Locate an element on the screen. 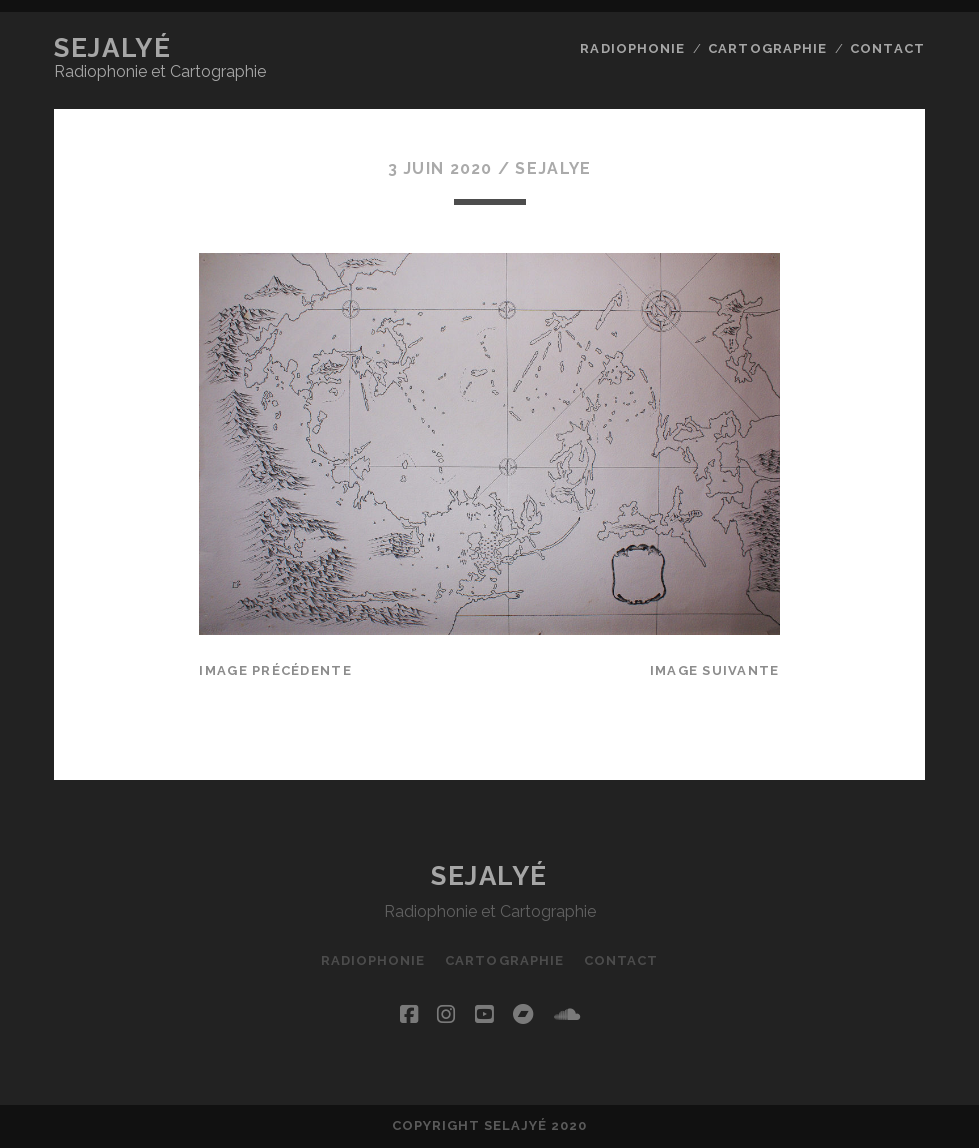  Cartographie is located at coordinates (767, 48).